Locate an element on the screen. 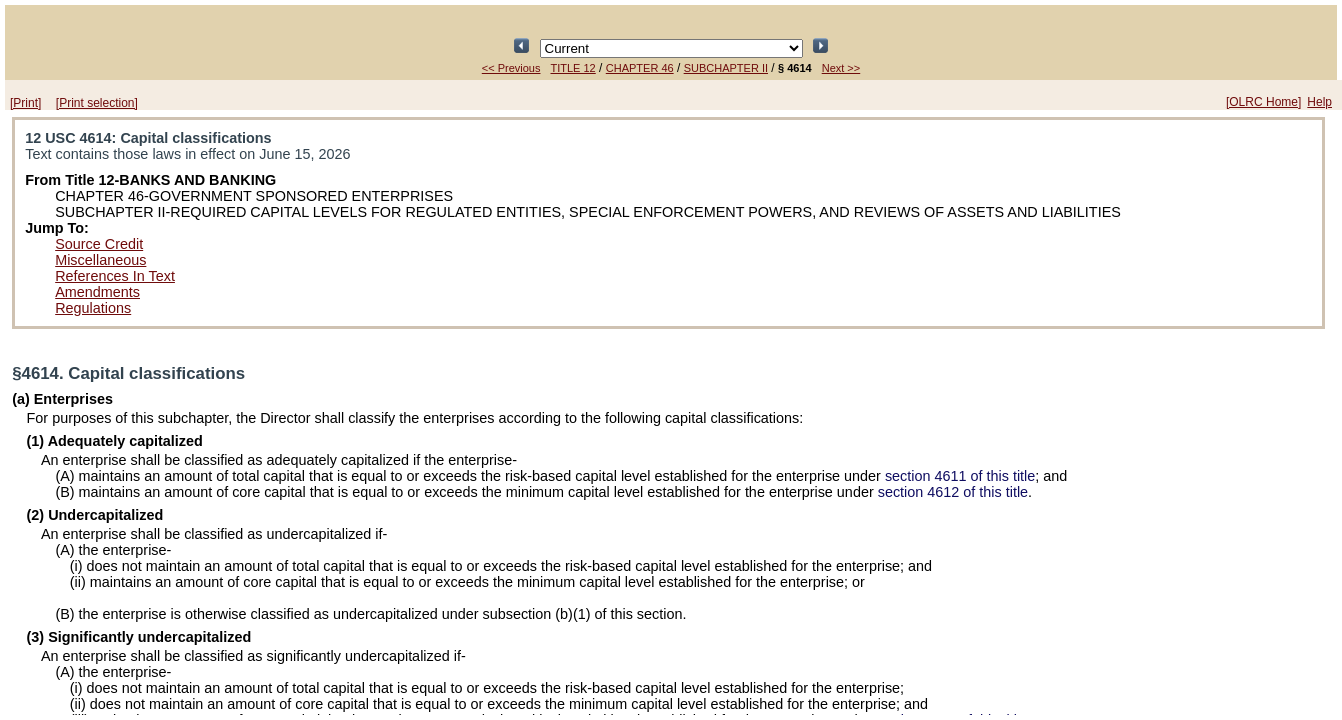 The height and width of the screenshot is (720, 1342). References In Text is located at coordinates (115, 276).